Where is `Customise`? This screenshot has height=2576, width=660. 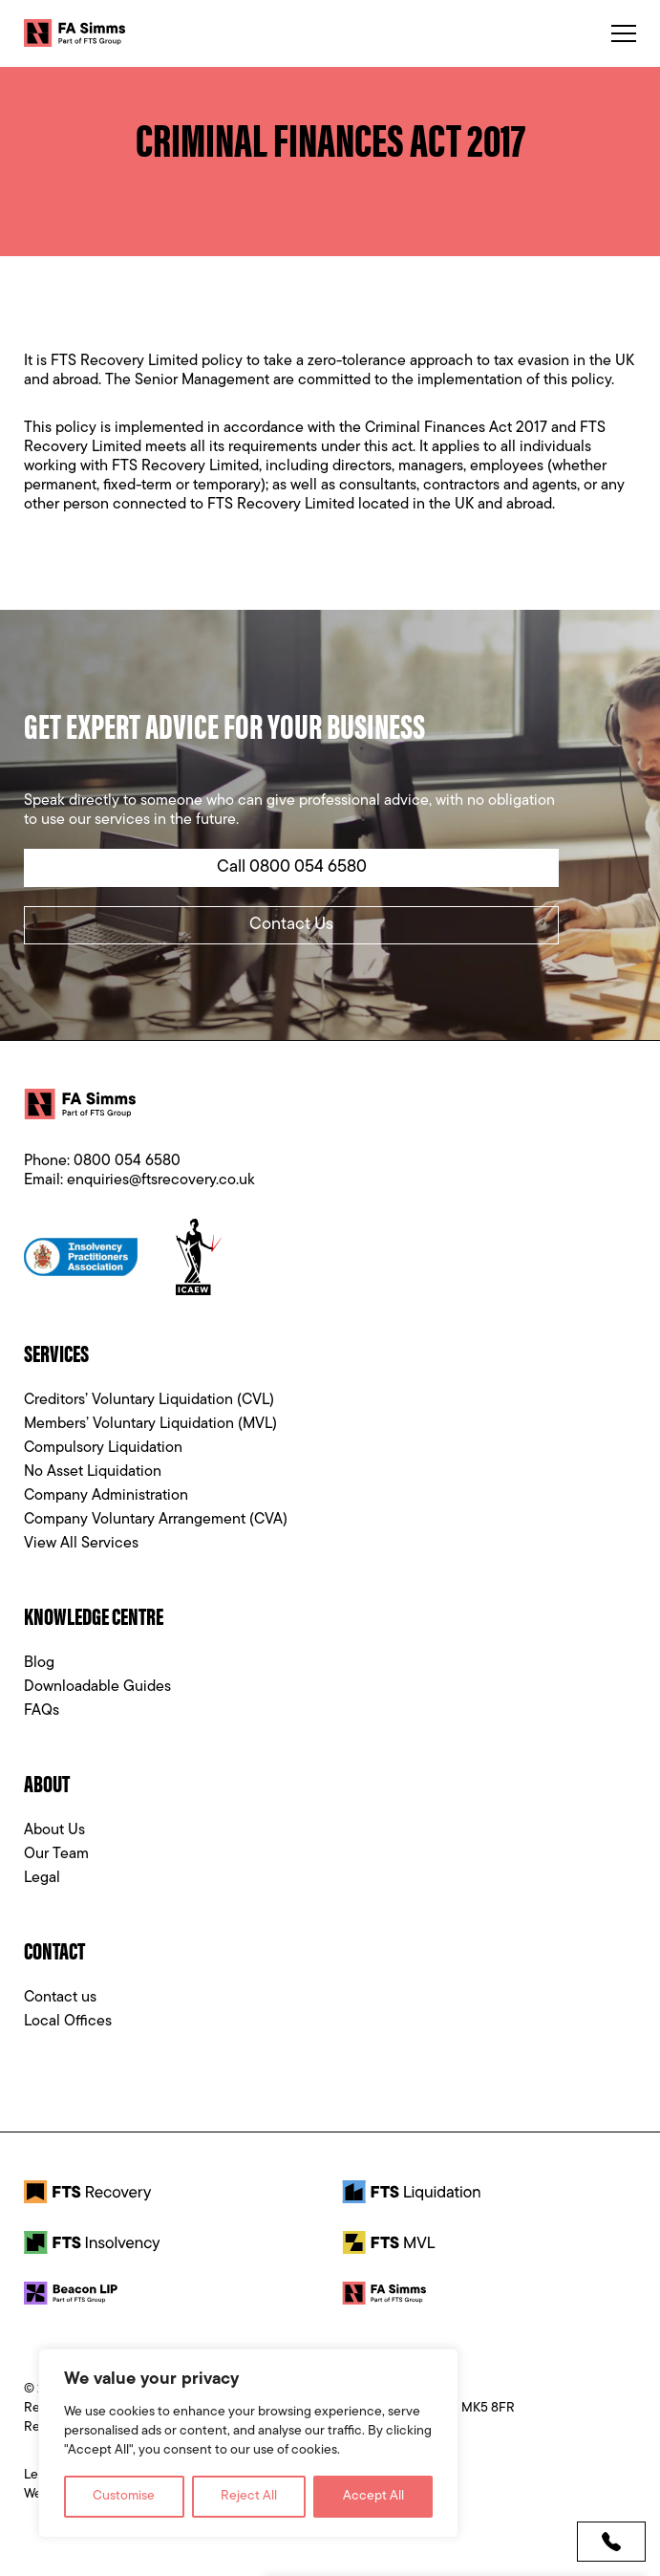 Customise is located at coordinates (124, 2496).